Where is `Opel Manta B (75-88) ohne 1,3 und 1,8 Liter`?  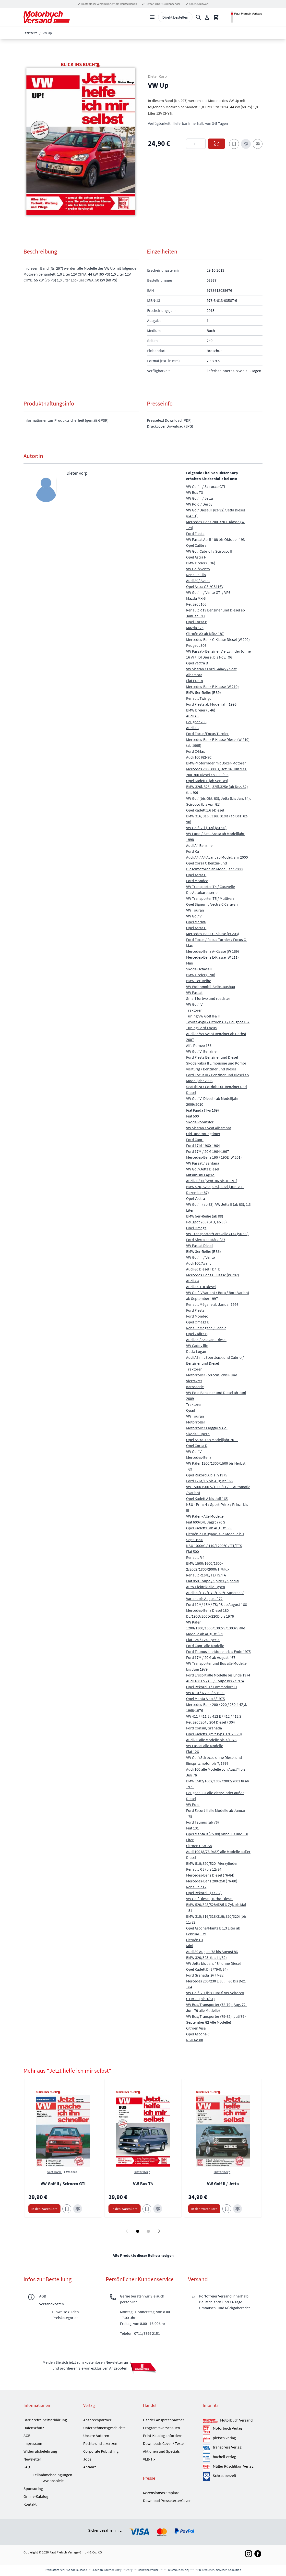
Opel Manta B (75-88) ohne 1,3 und 1,8 Liter is located at coordinates (217, 1836).